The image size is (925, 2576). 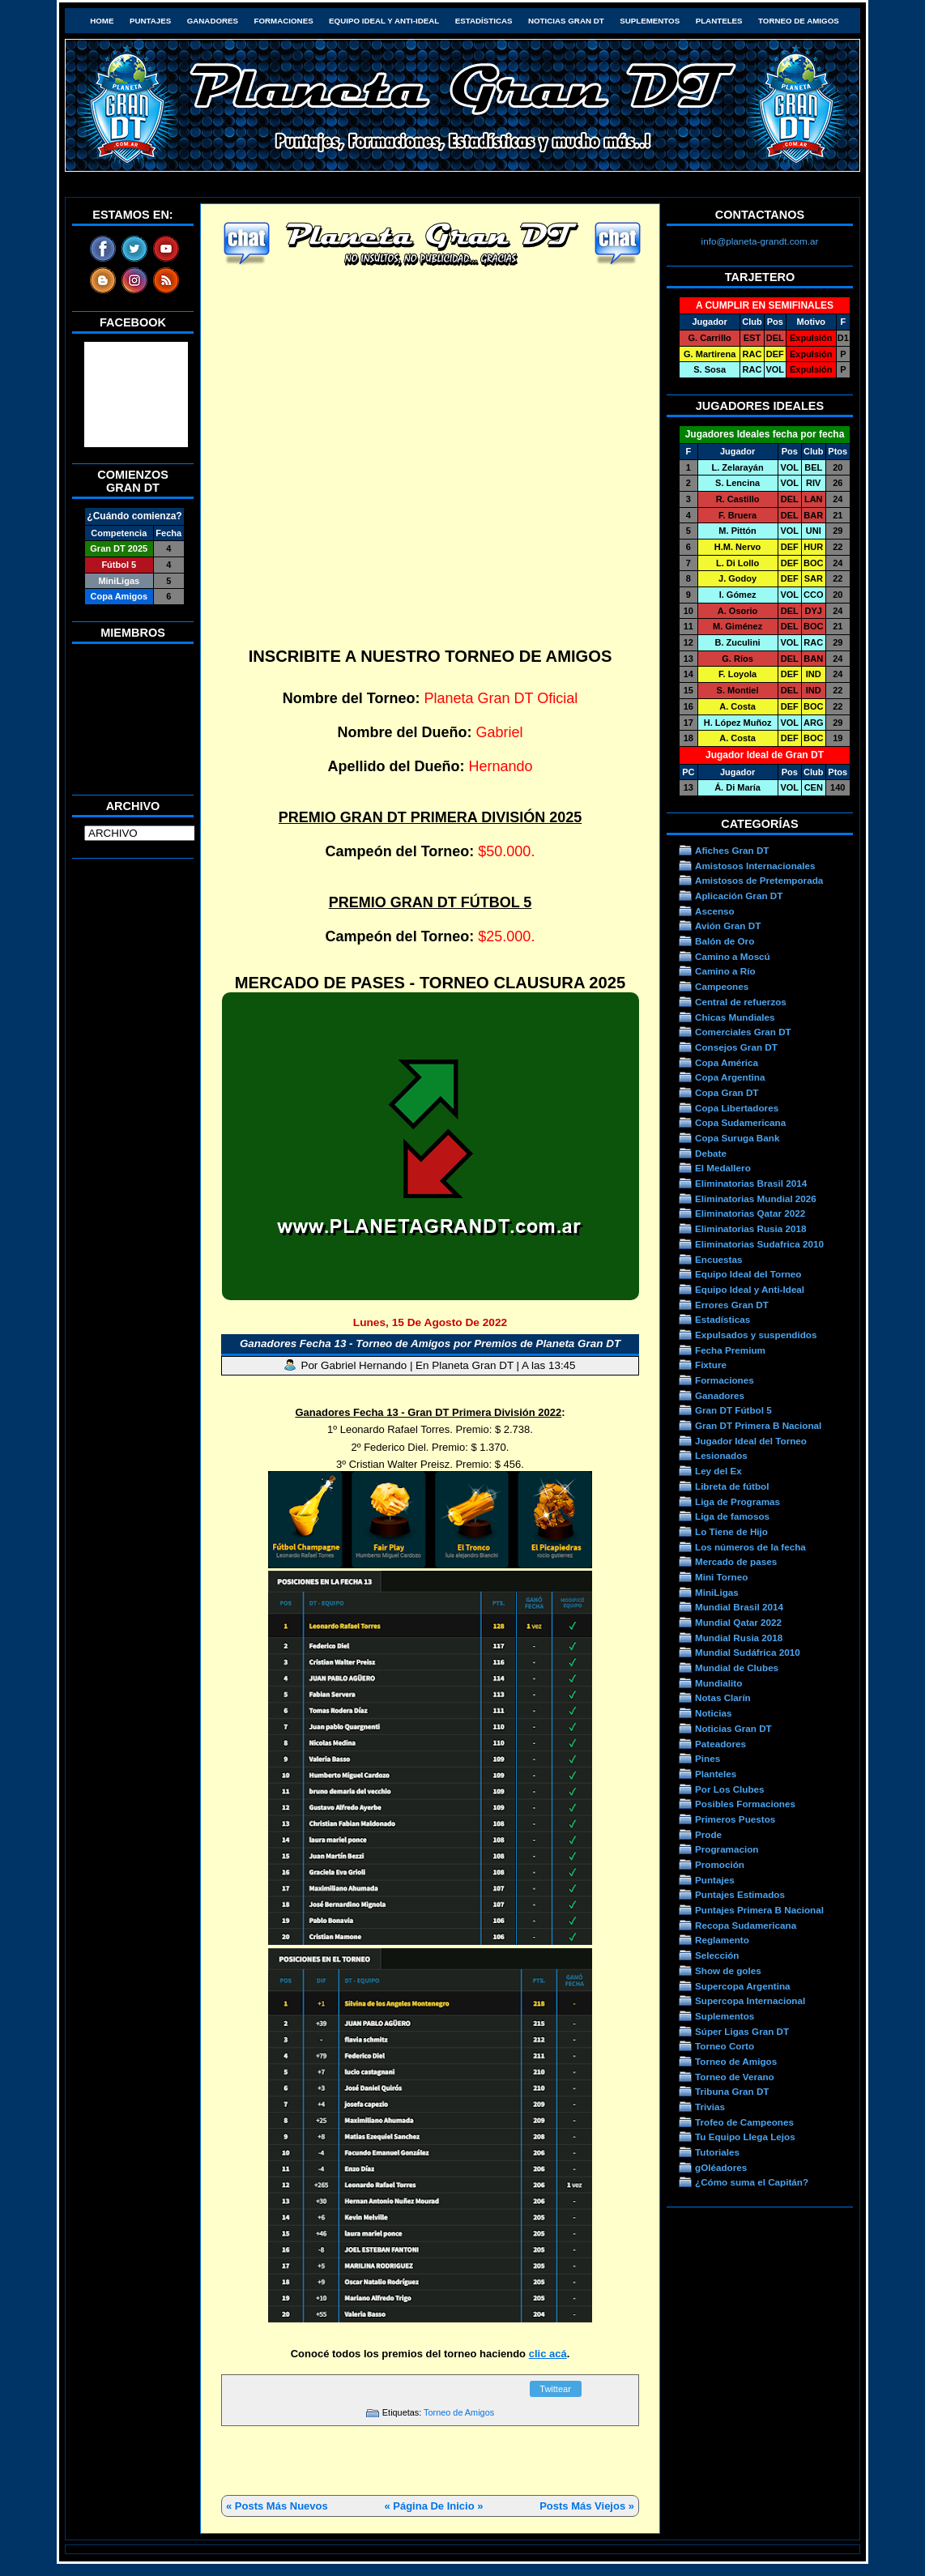 What do you see at coordinates (759, 1244) in the screenshot?
I see `Eliminatorias Sudafrica 2010` at bounding box center [759, 1244].